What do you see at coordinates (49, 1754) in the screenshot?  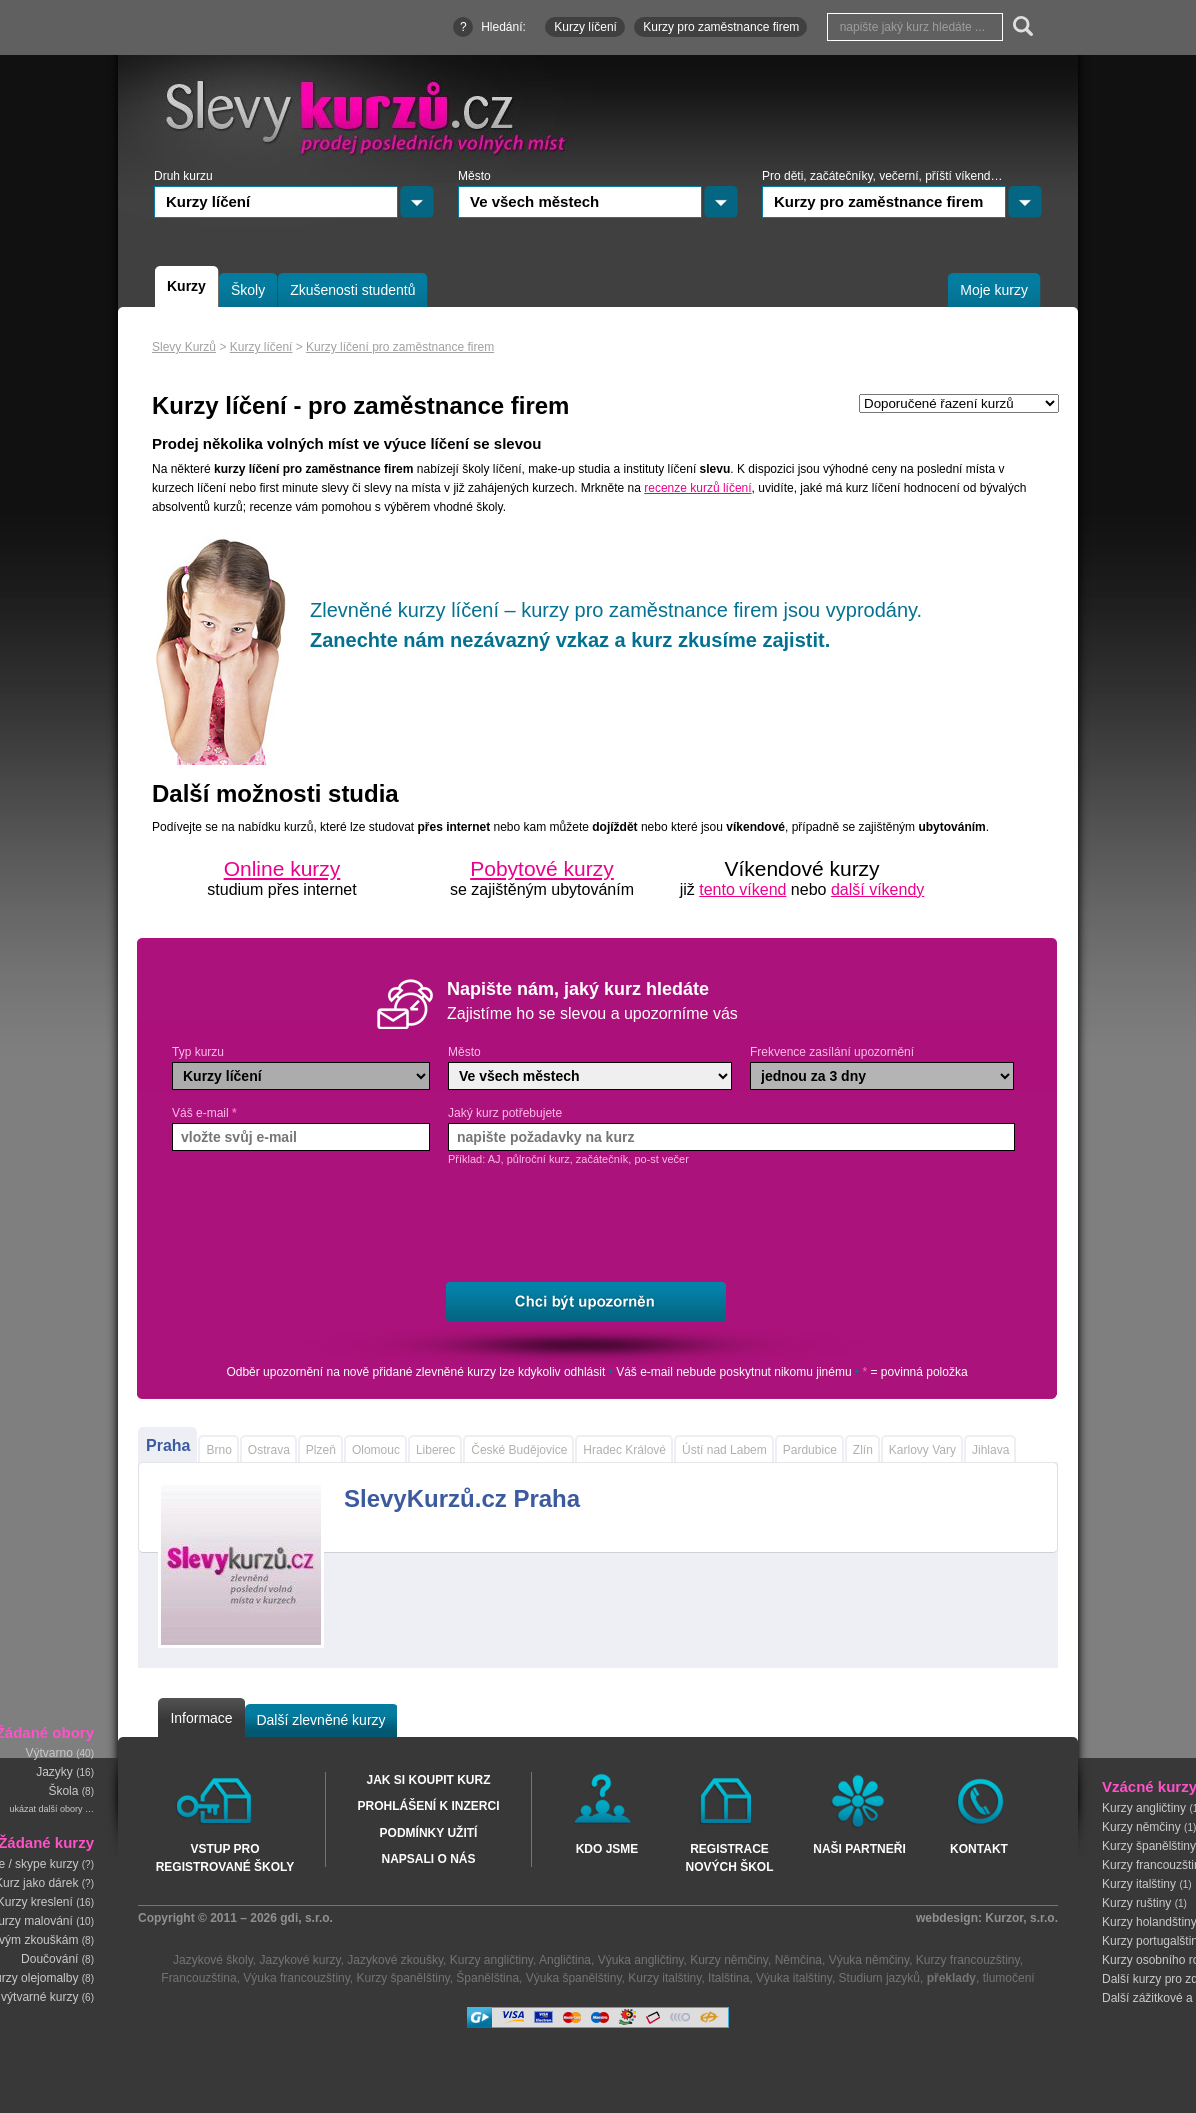 I see `Výtvarno` at bounding box center [49, 1754].